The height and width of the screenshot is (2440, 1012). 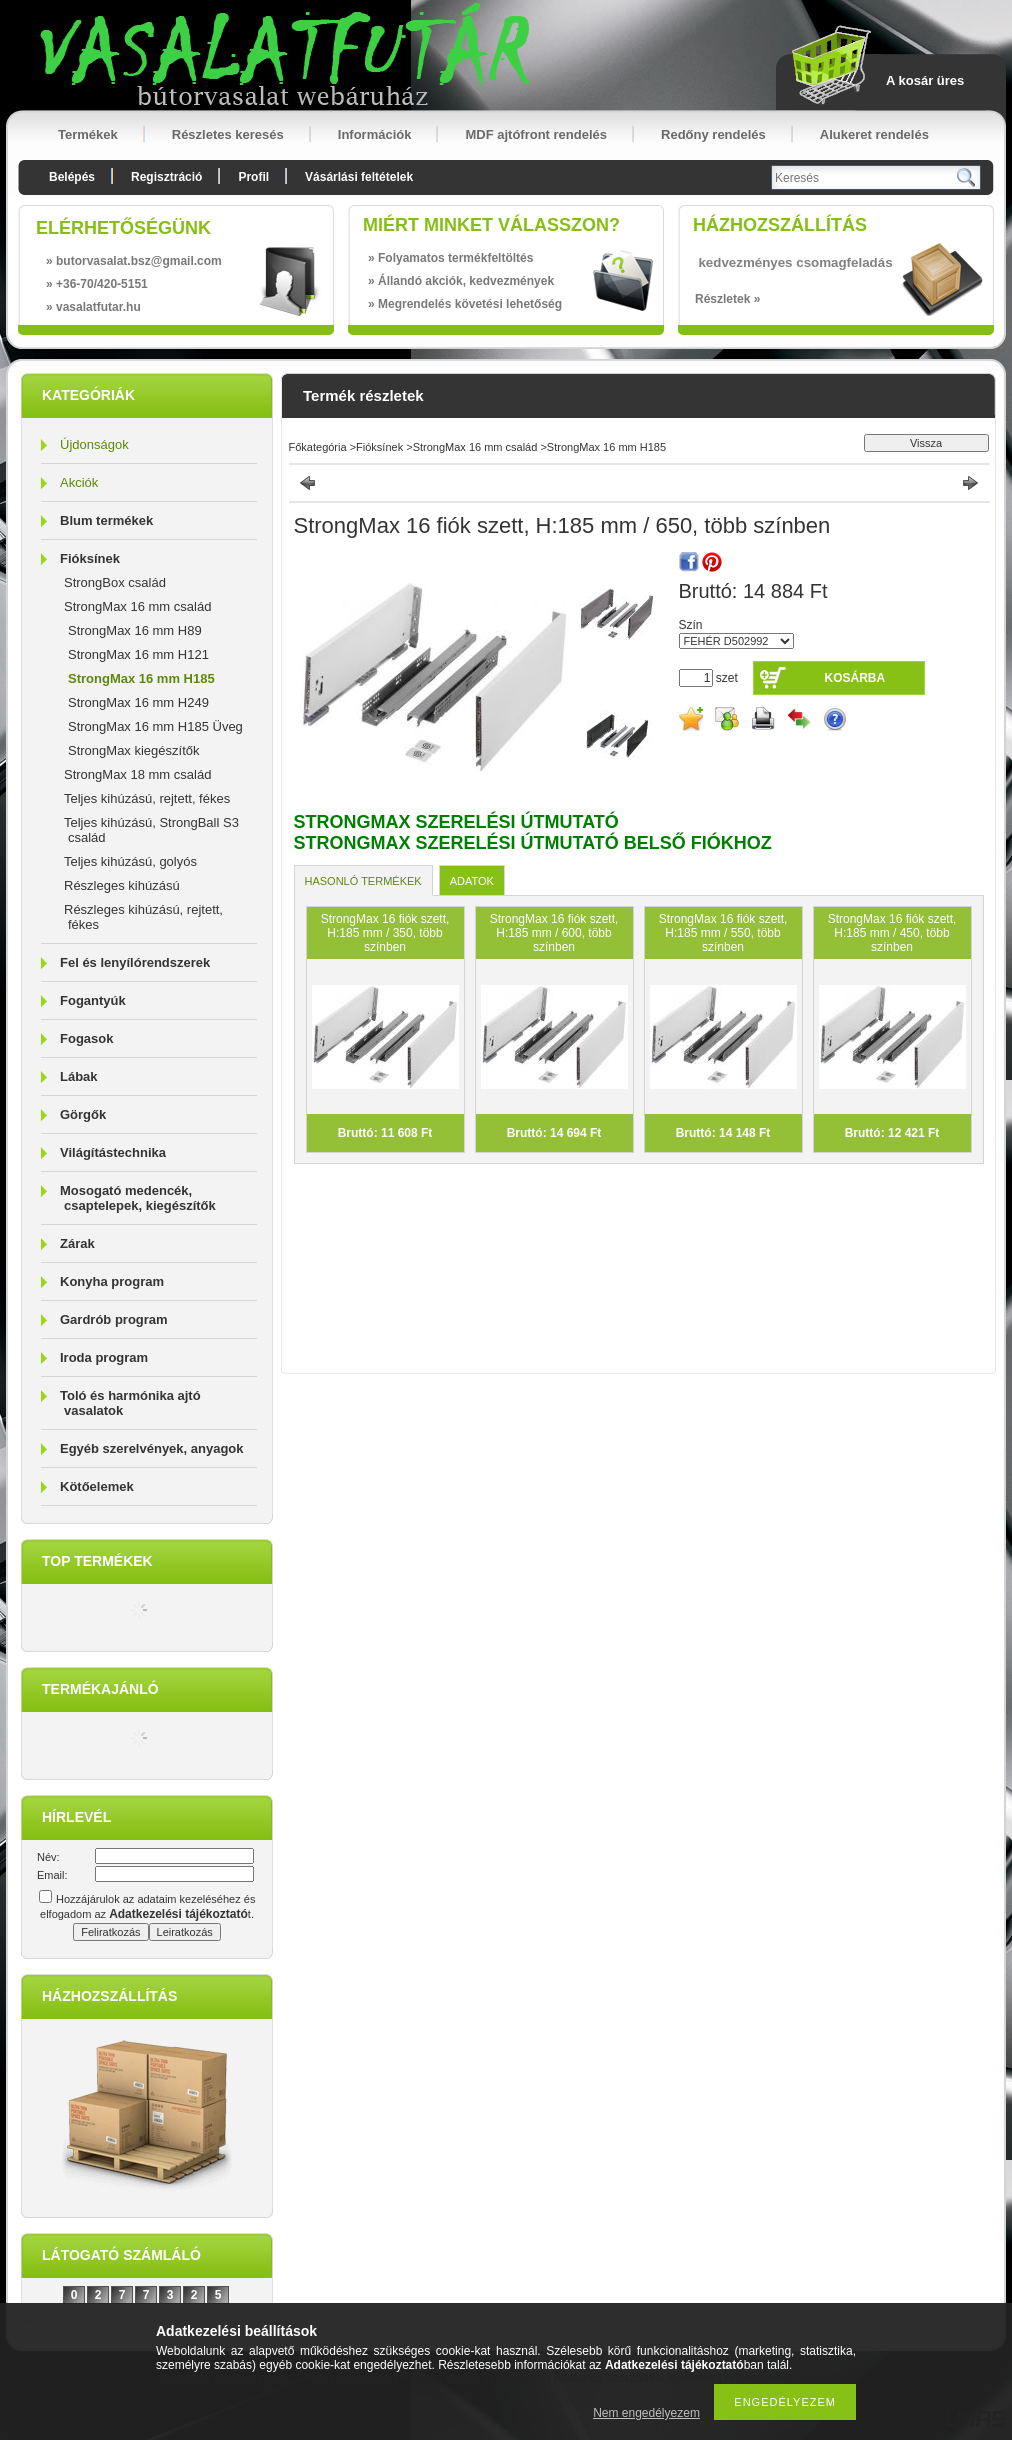 I want to click on Fogantyúk, so click(x=93, y=1000).